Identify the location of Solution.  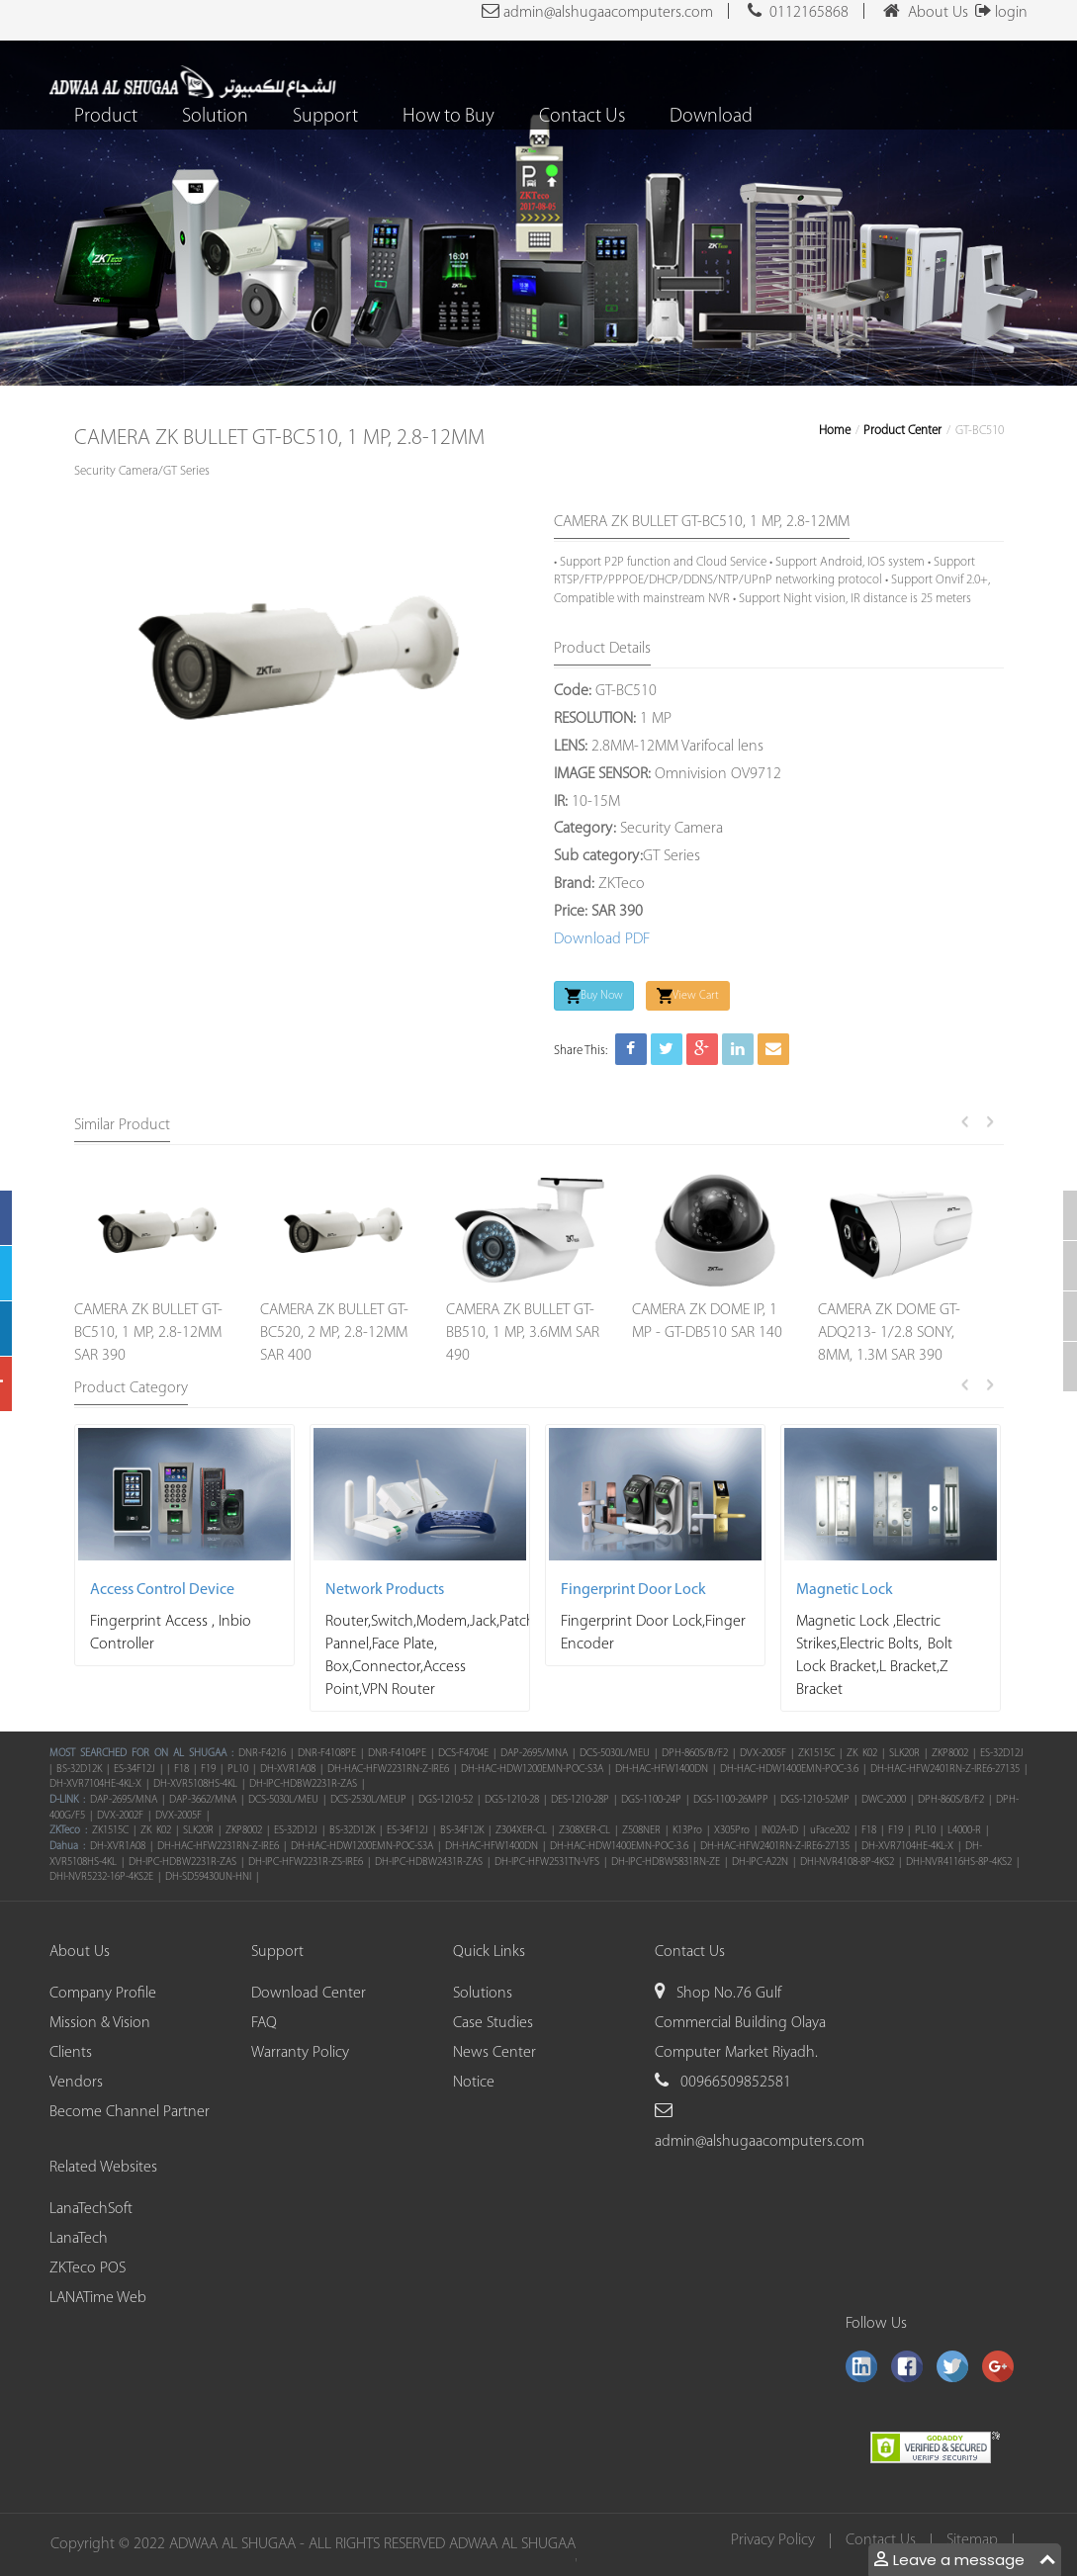
(216, 117).